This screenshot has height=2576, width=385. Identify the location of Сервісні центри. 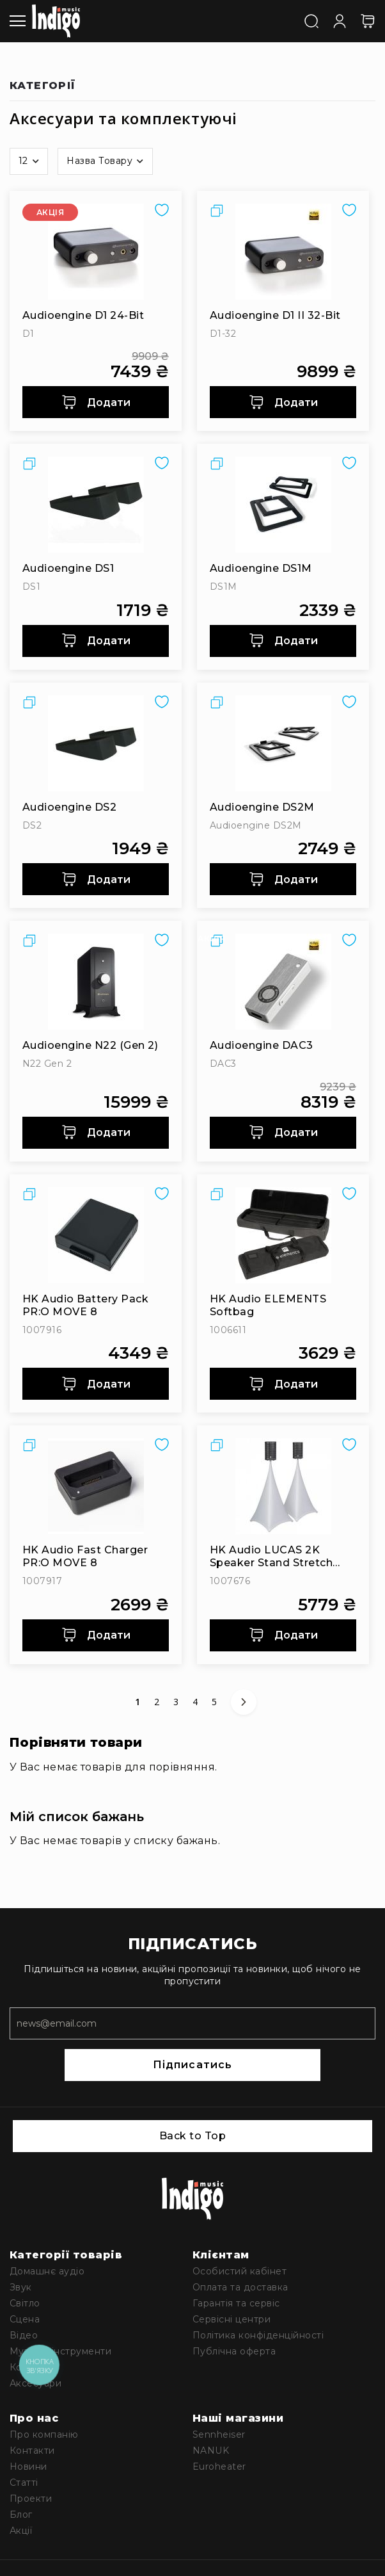
(231, 2319).